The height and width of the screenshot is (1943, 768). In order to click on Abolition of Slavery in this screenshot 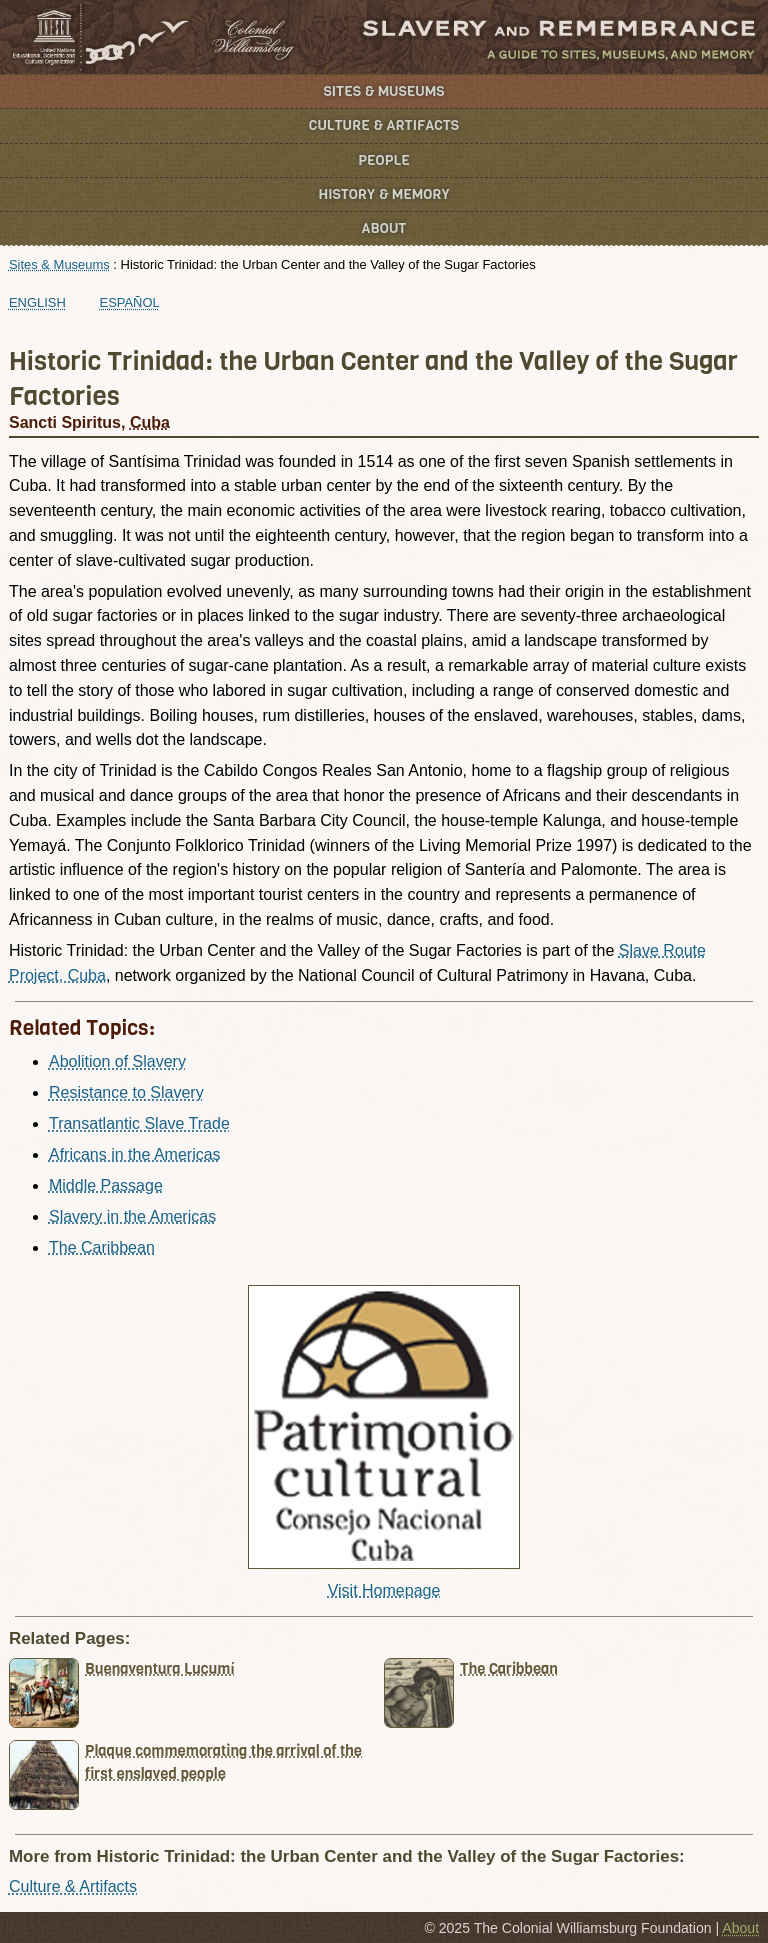, I will do `click(117, 1061)`.